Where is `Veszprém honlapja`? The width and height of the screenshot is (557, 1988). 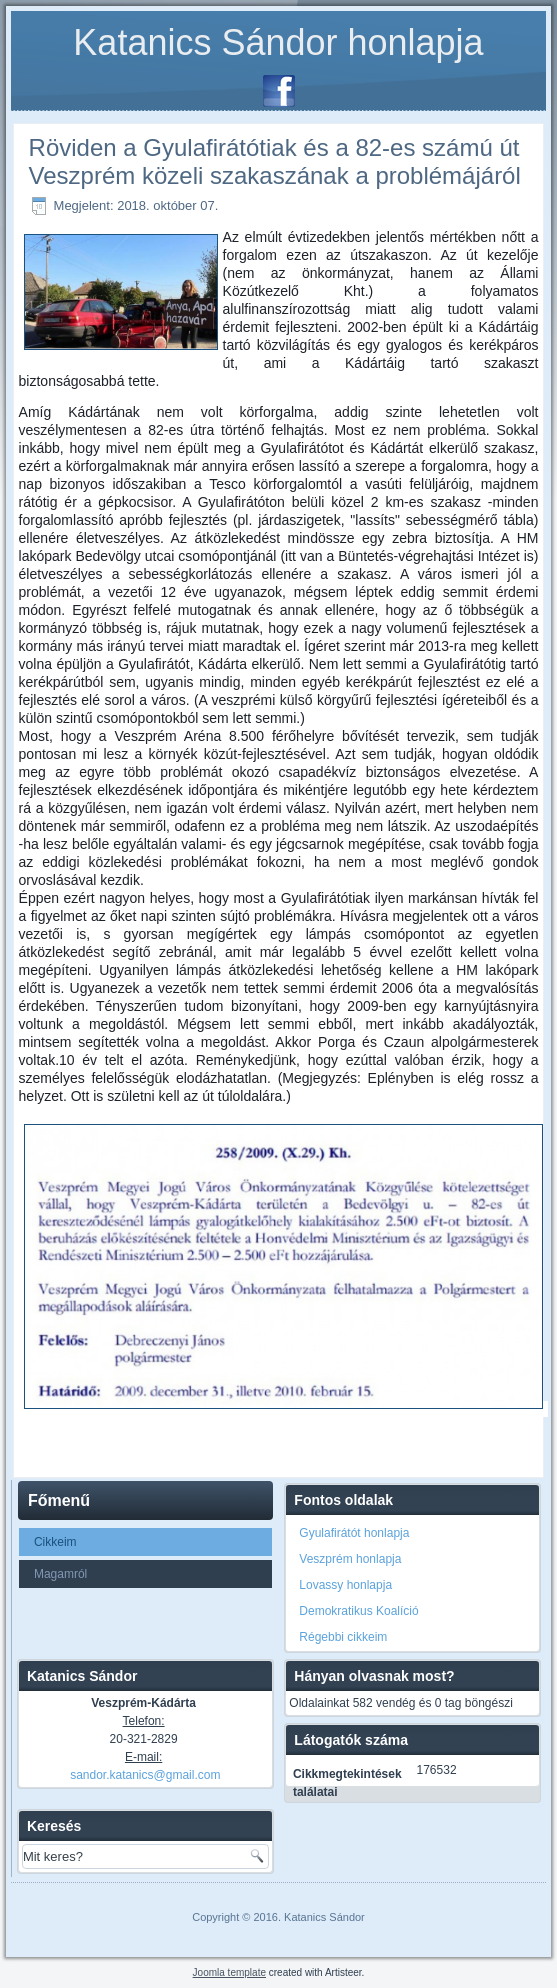 Veszprém honlapja is located at coordinates (350, 1559).